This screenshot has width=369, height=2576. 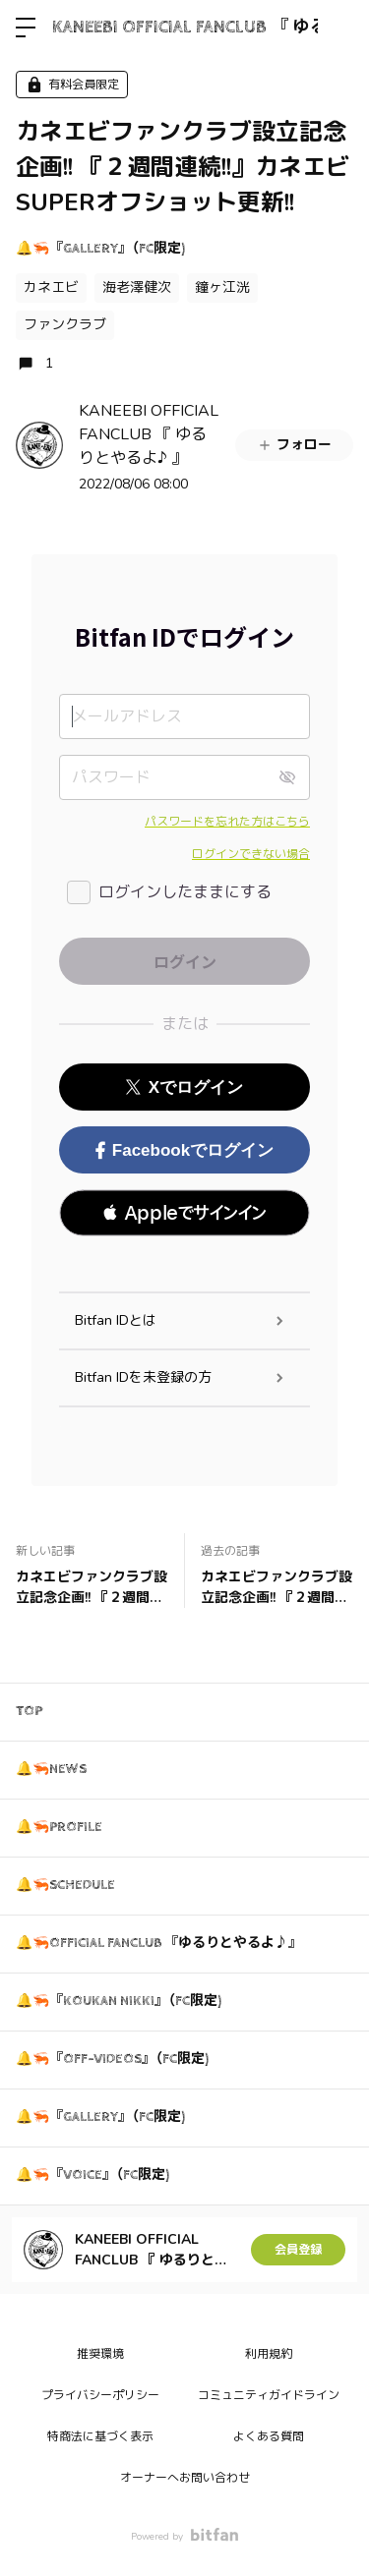 What do you see at coordinates (268, 2395) in the screenshot?
I see `コミュニティガイドライン` at bounding box center [268, 2395].